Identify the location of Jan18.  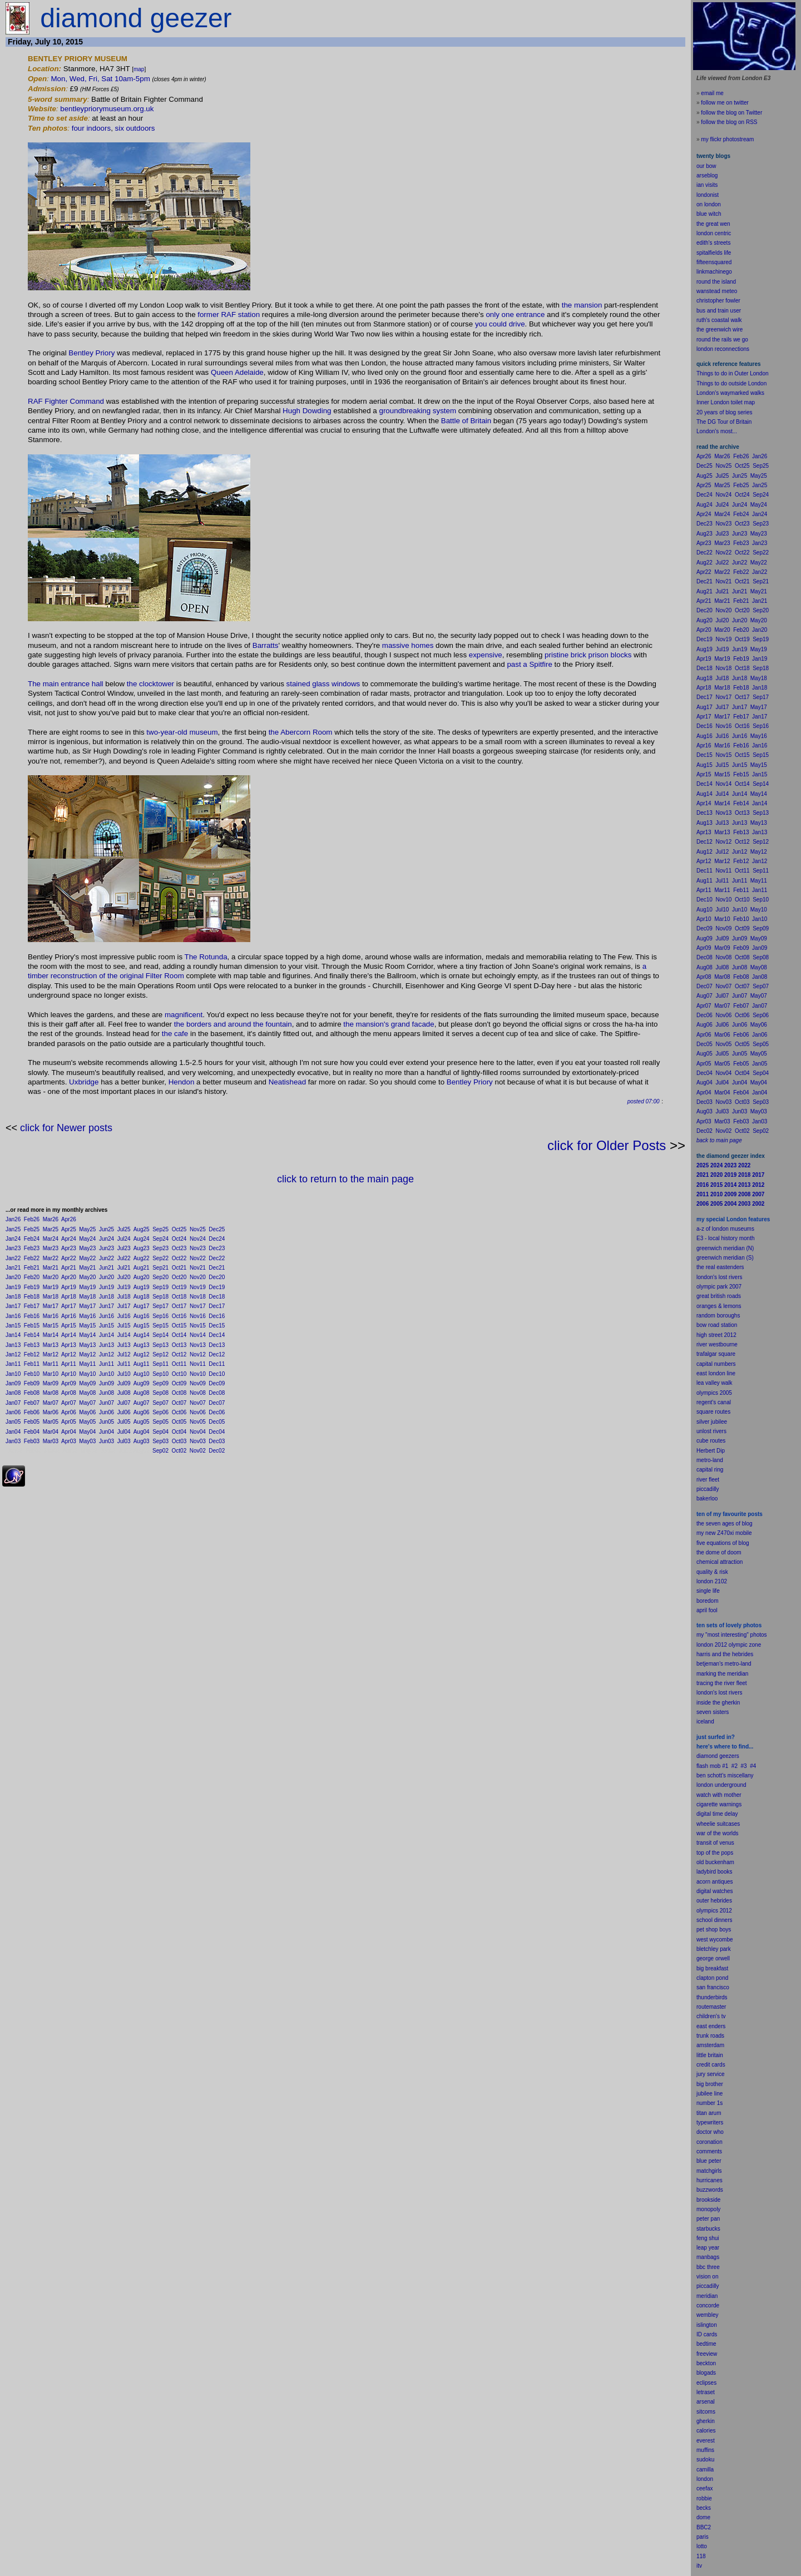
(13, 1297).